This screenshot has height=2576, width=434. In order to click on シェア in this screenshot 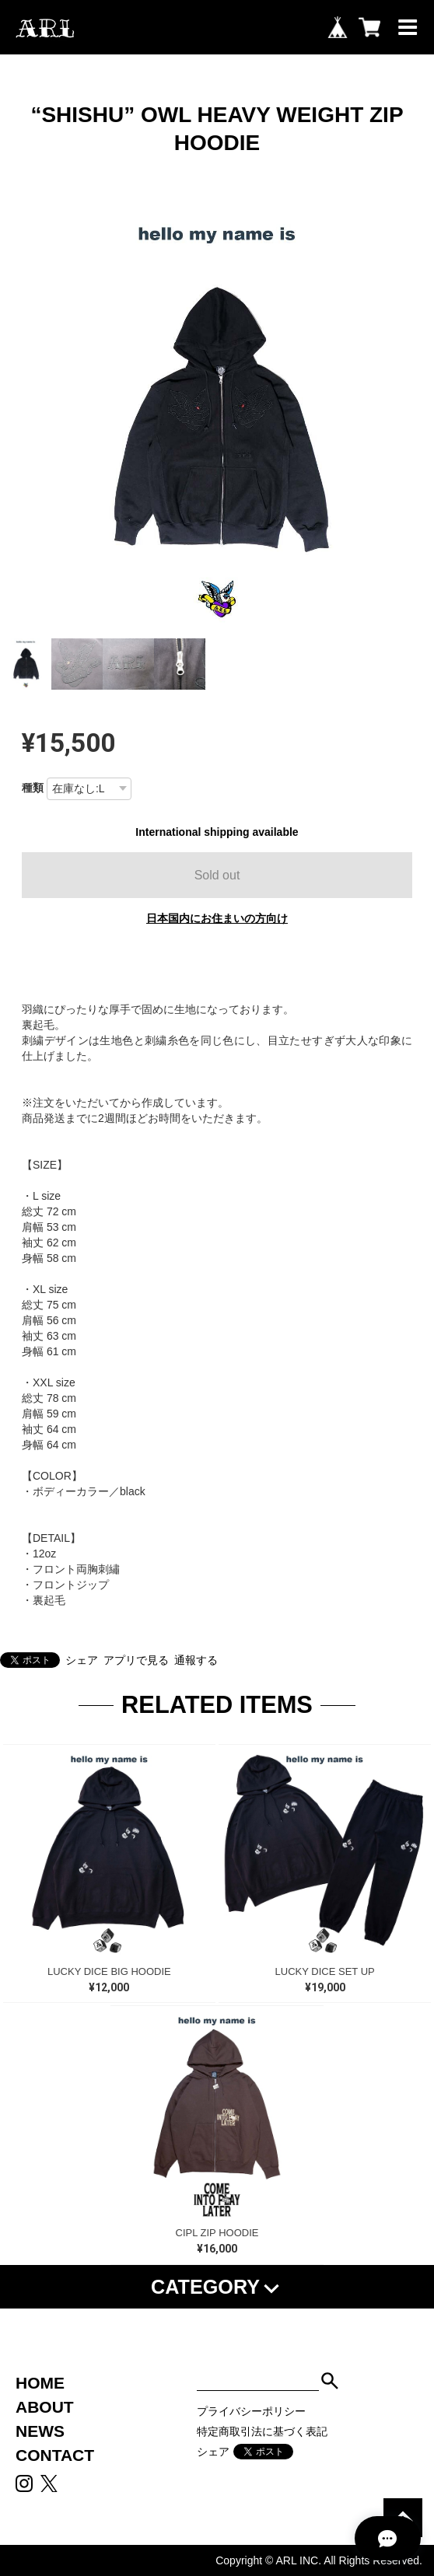, I will do `click(81, 1660)`.